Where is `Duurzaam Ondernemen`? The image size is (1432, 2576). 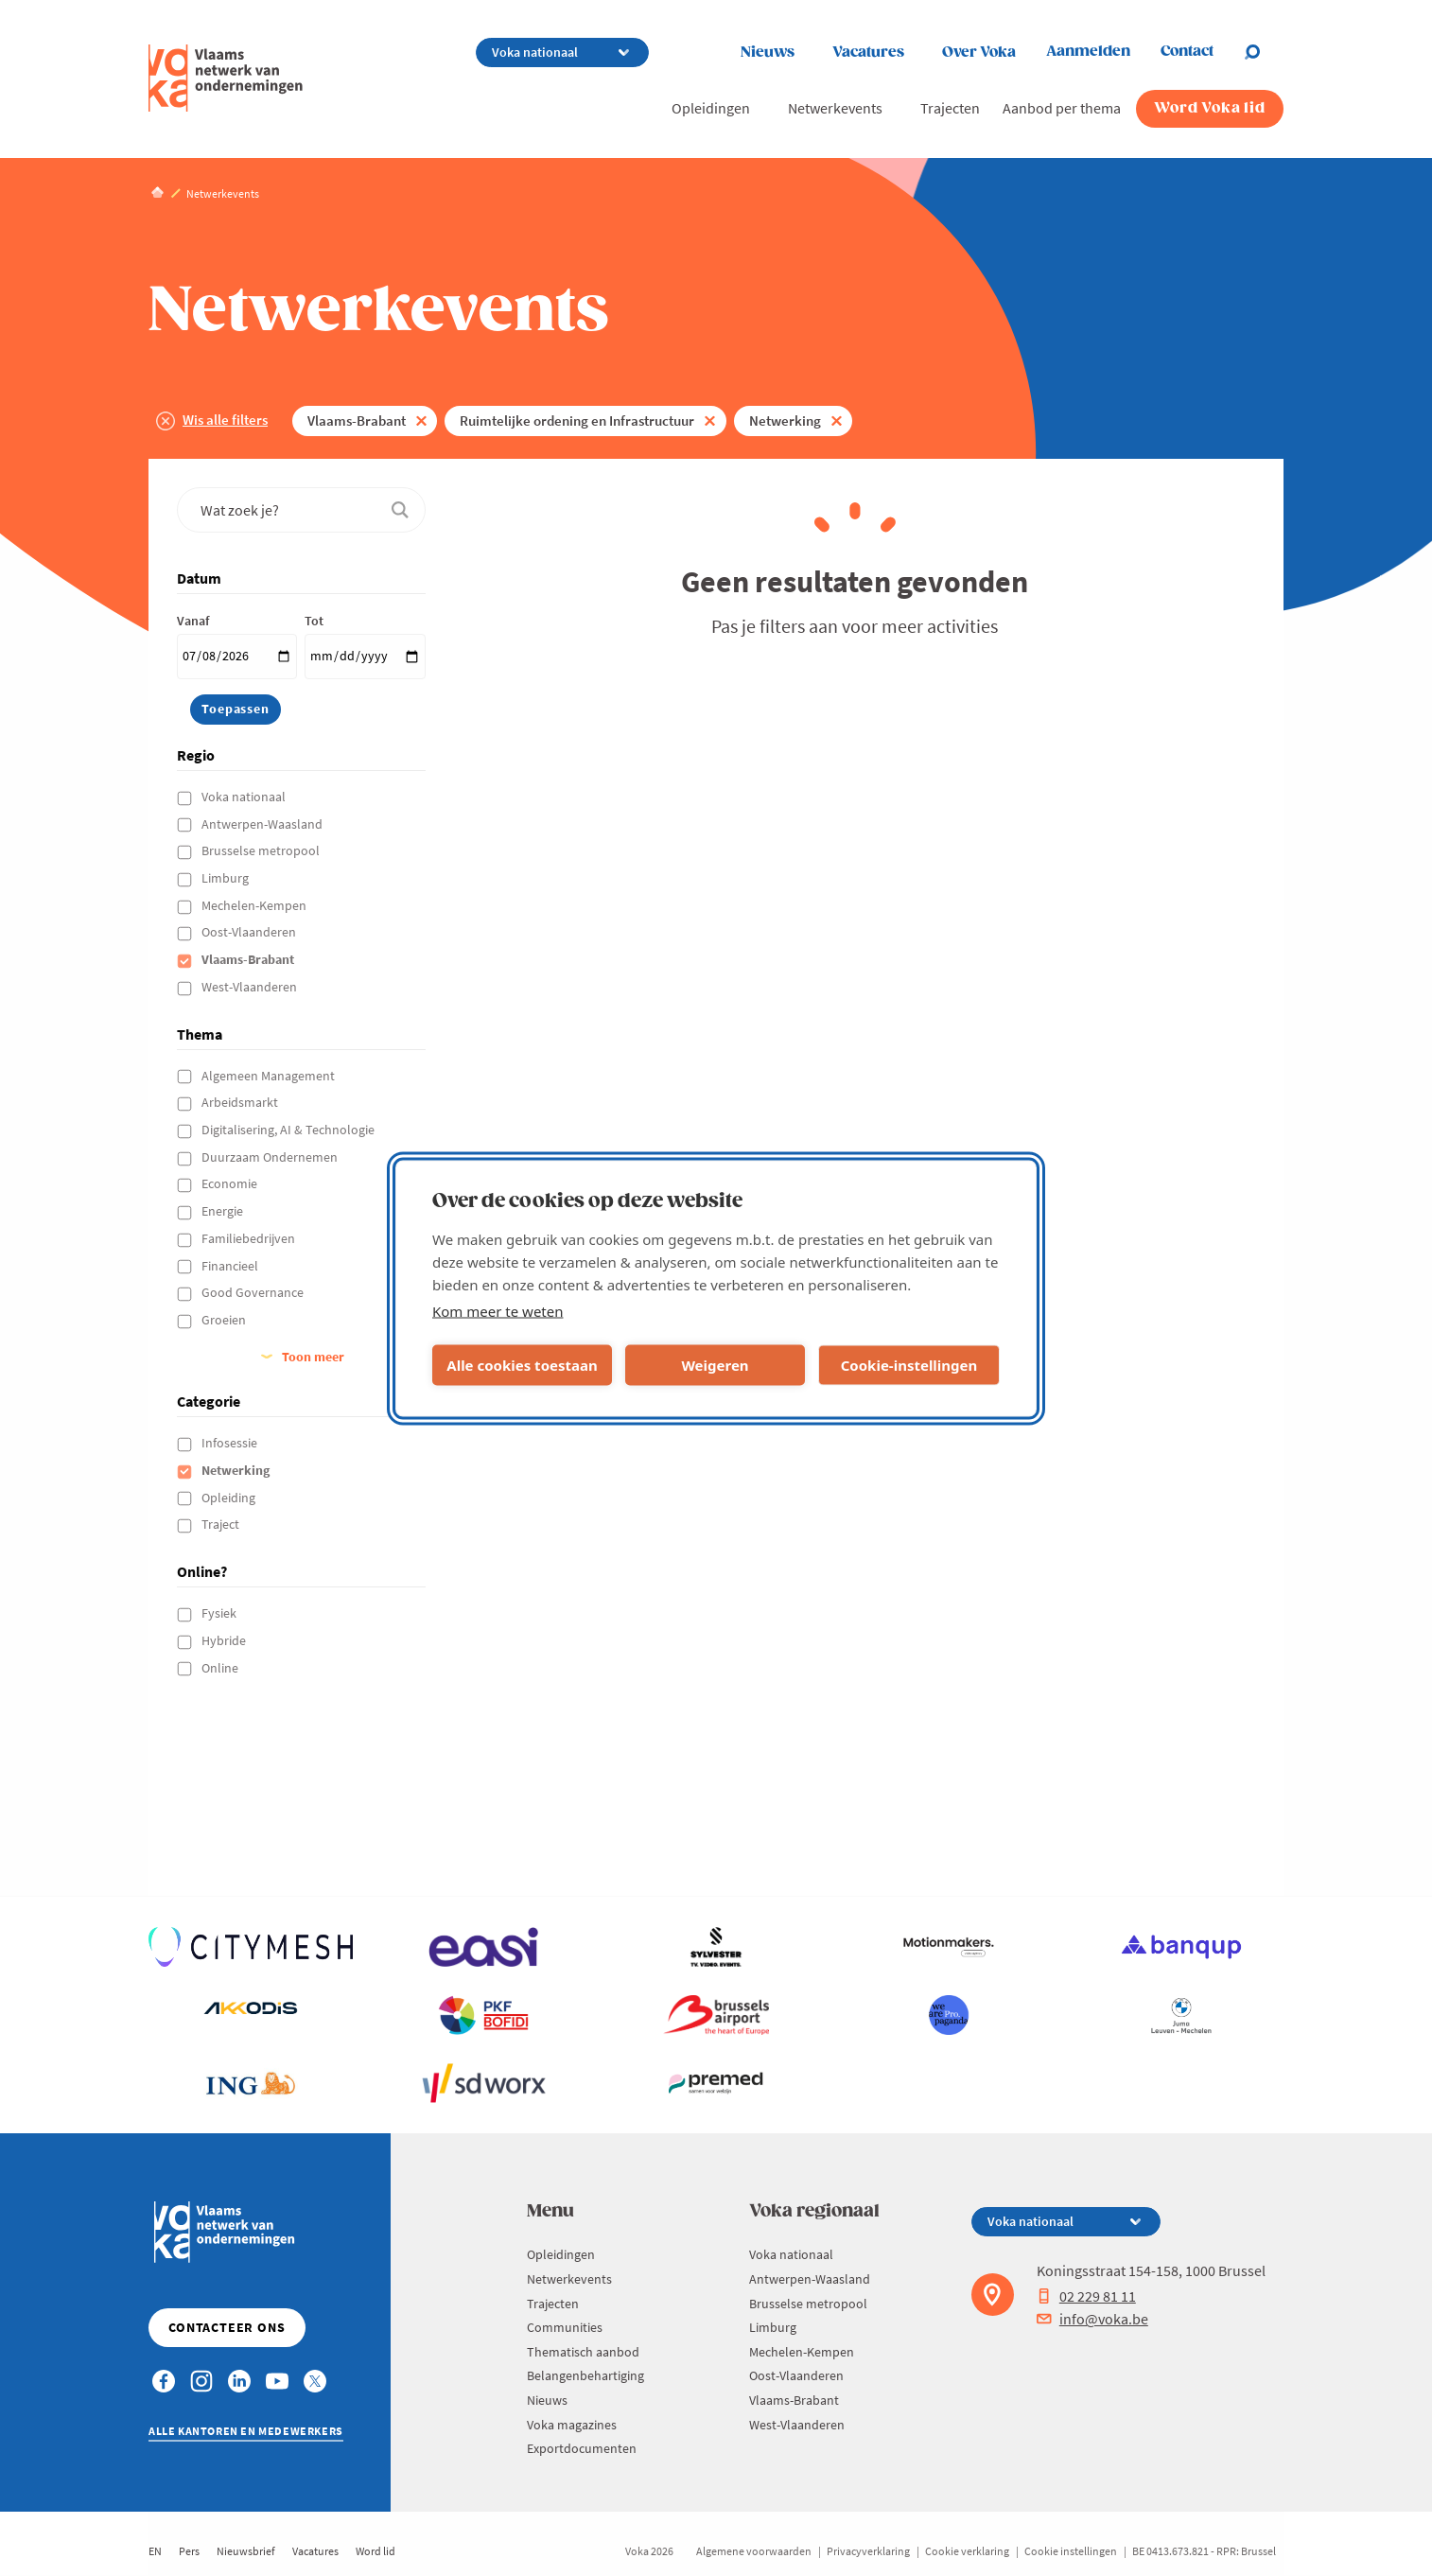
Duurzaam Ondernemen is located at coordinates (271, 1156).